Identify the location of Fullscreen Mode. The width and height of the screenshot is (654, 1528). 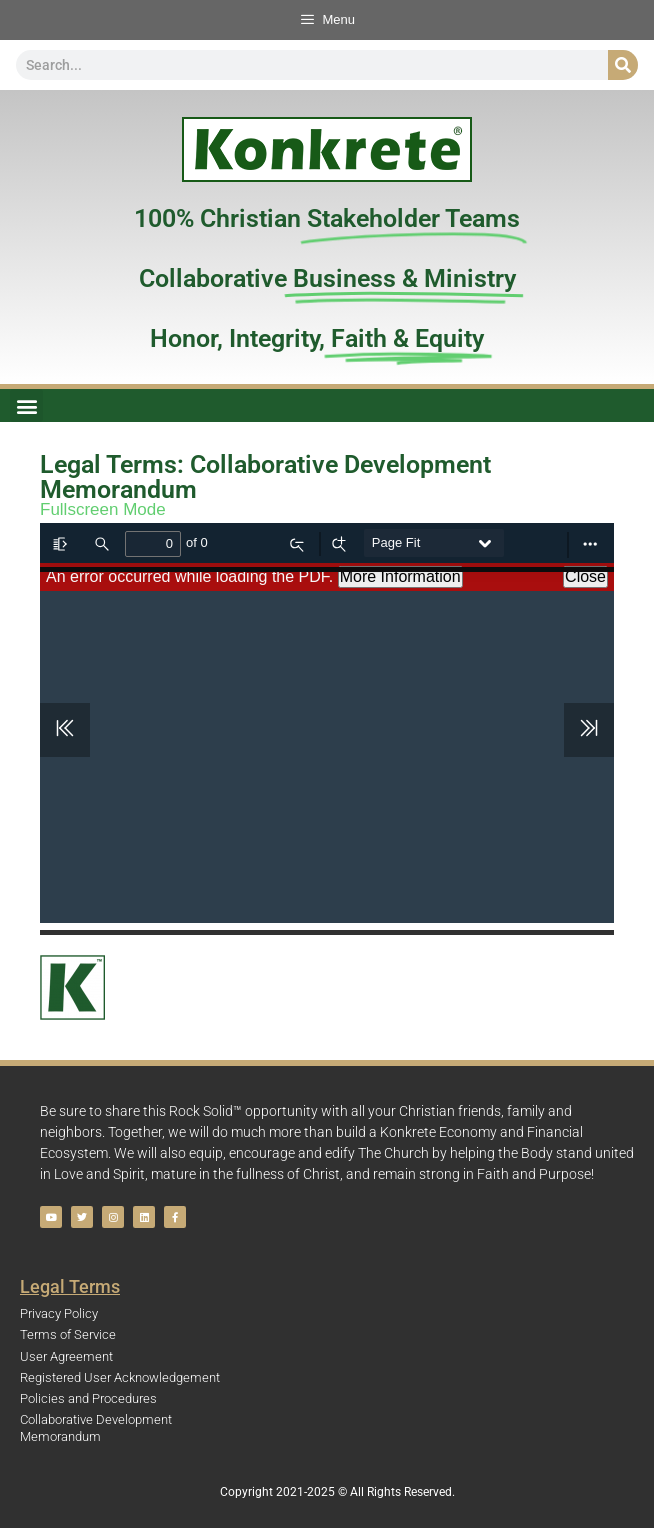
(103, 509).